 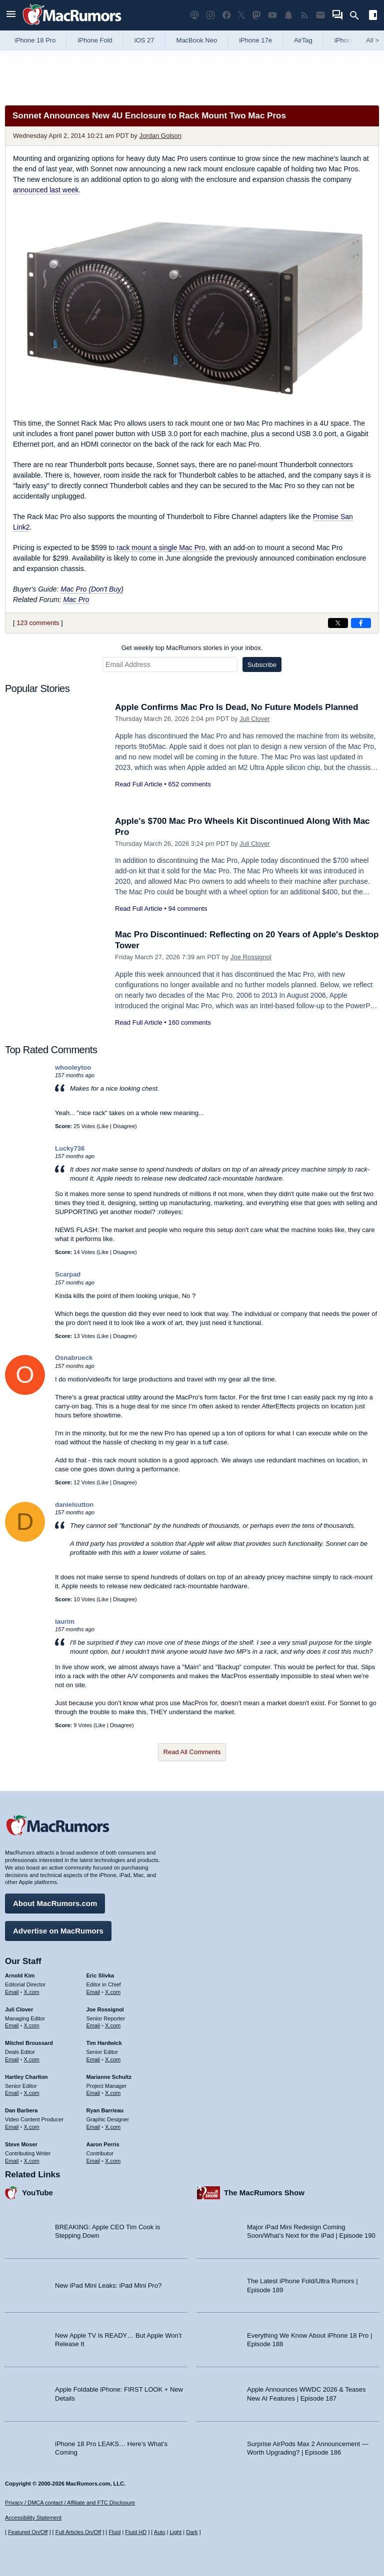 I want to click on Email [Email Aaron Perris in email client], so click(x=93, y=2161).